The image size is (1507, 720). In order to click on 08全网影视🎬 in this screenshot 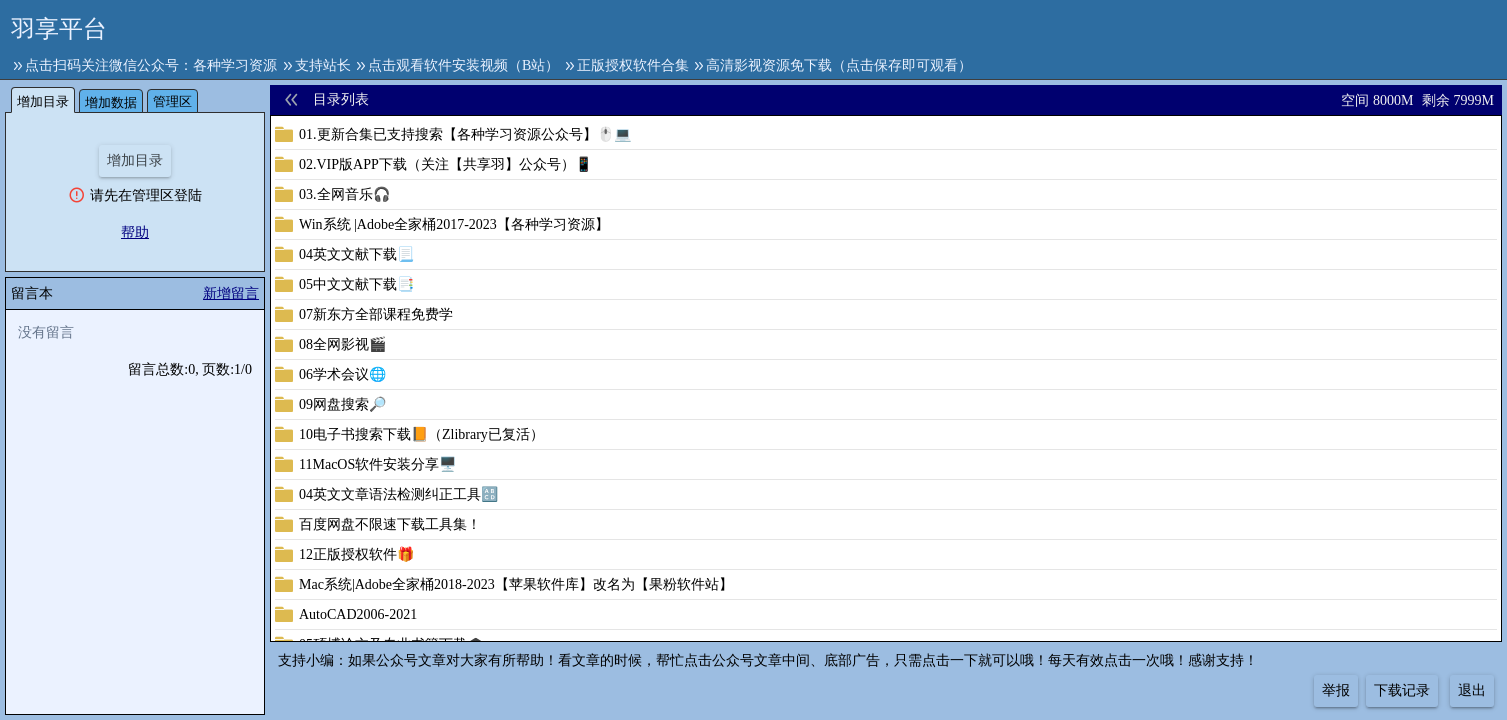, I will do `click(342, 344)`.